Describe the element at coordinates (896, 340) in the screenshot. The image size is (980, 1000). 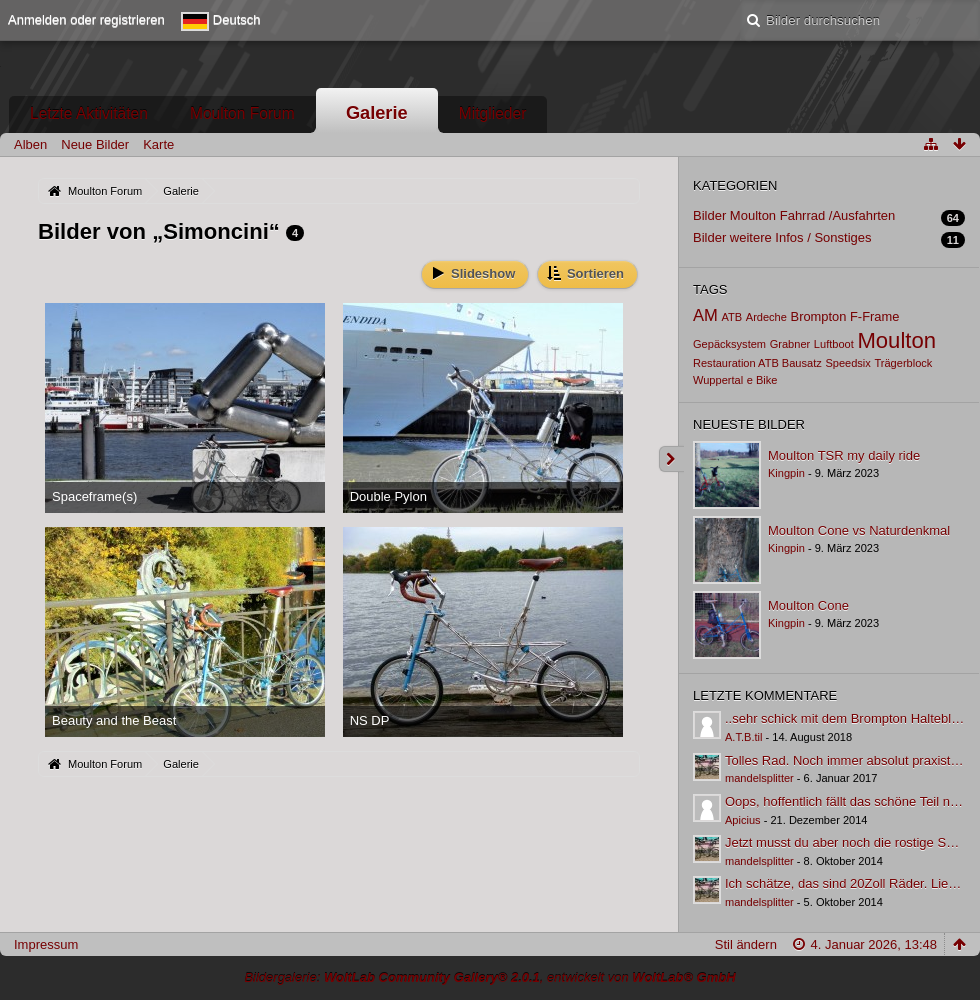
I see `Moulton` at that location.